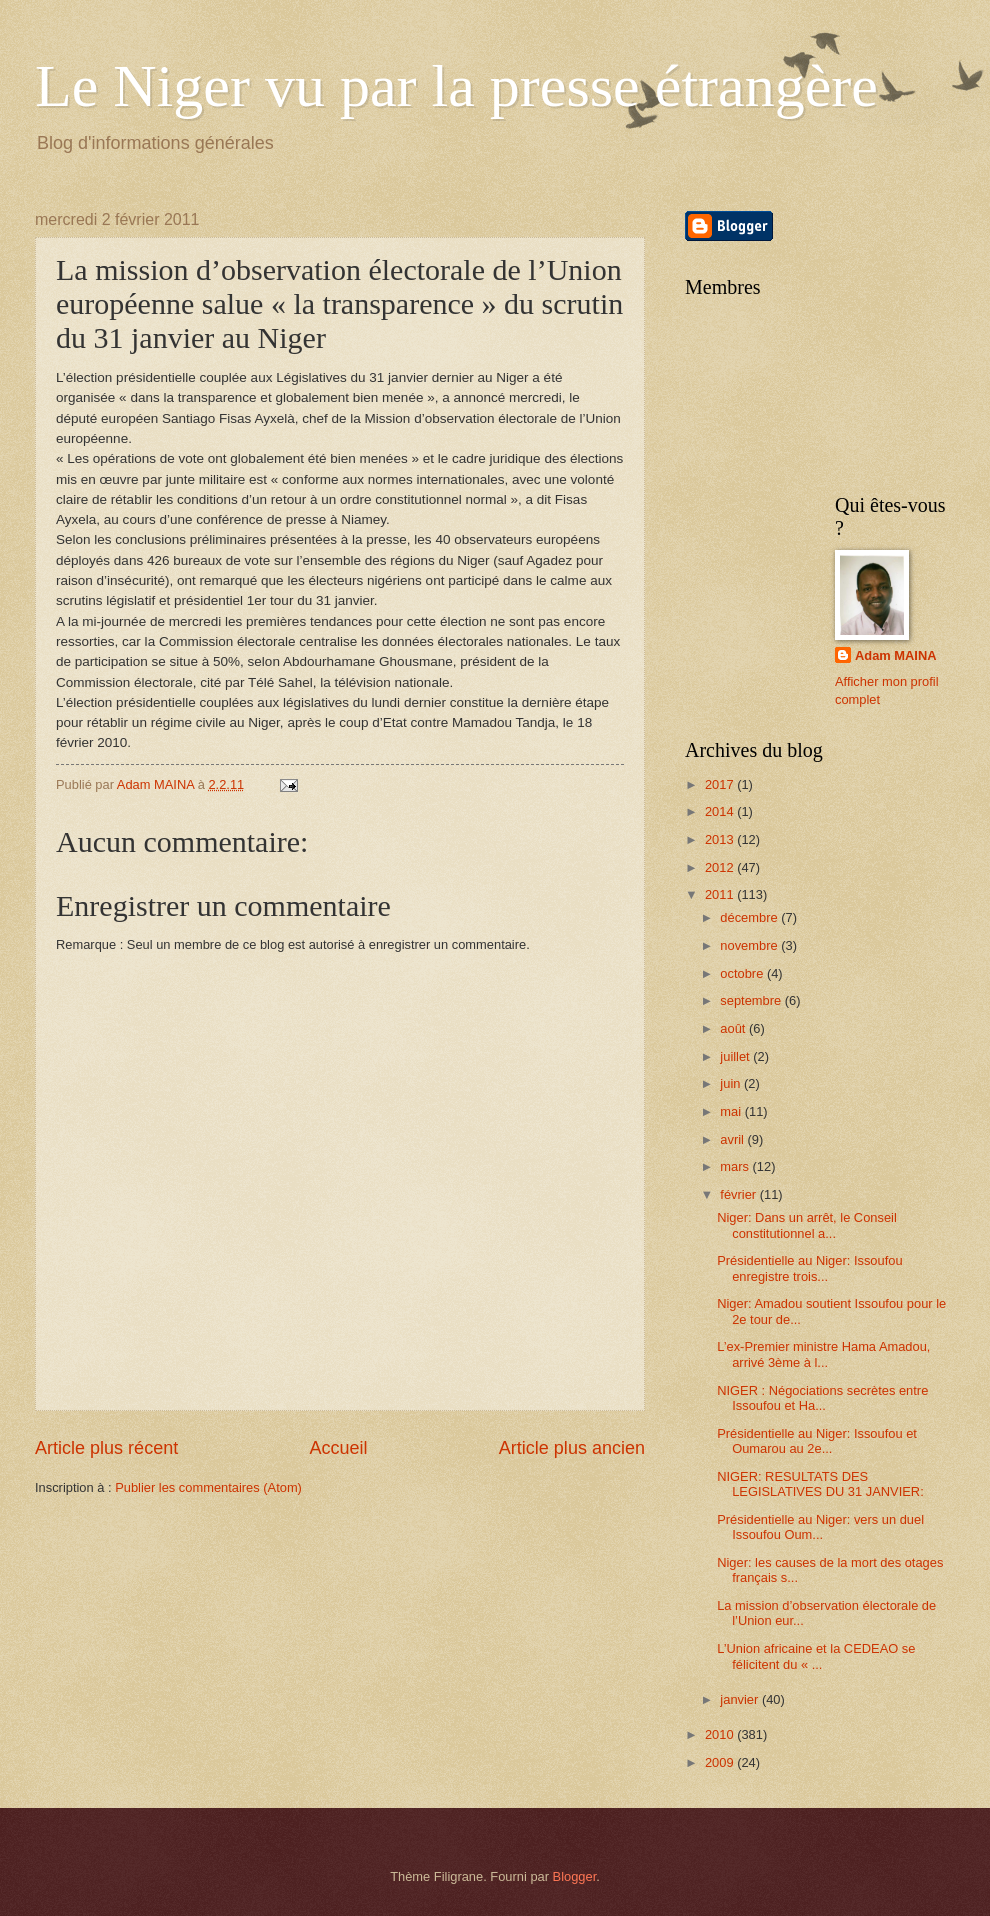  What do you see at coordinates (752, 1000) in the screenshot?
I see `septembre` at bounding box center [752, 1000].